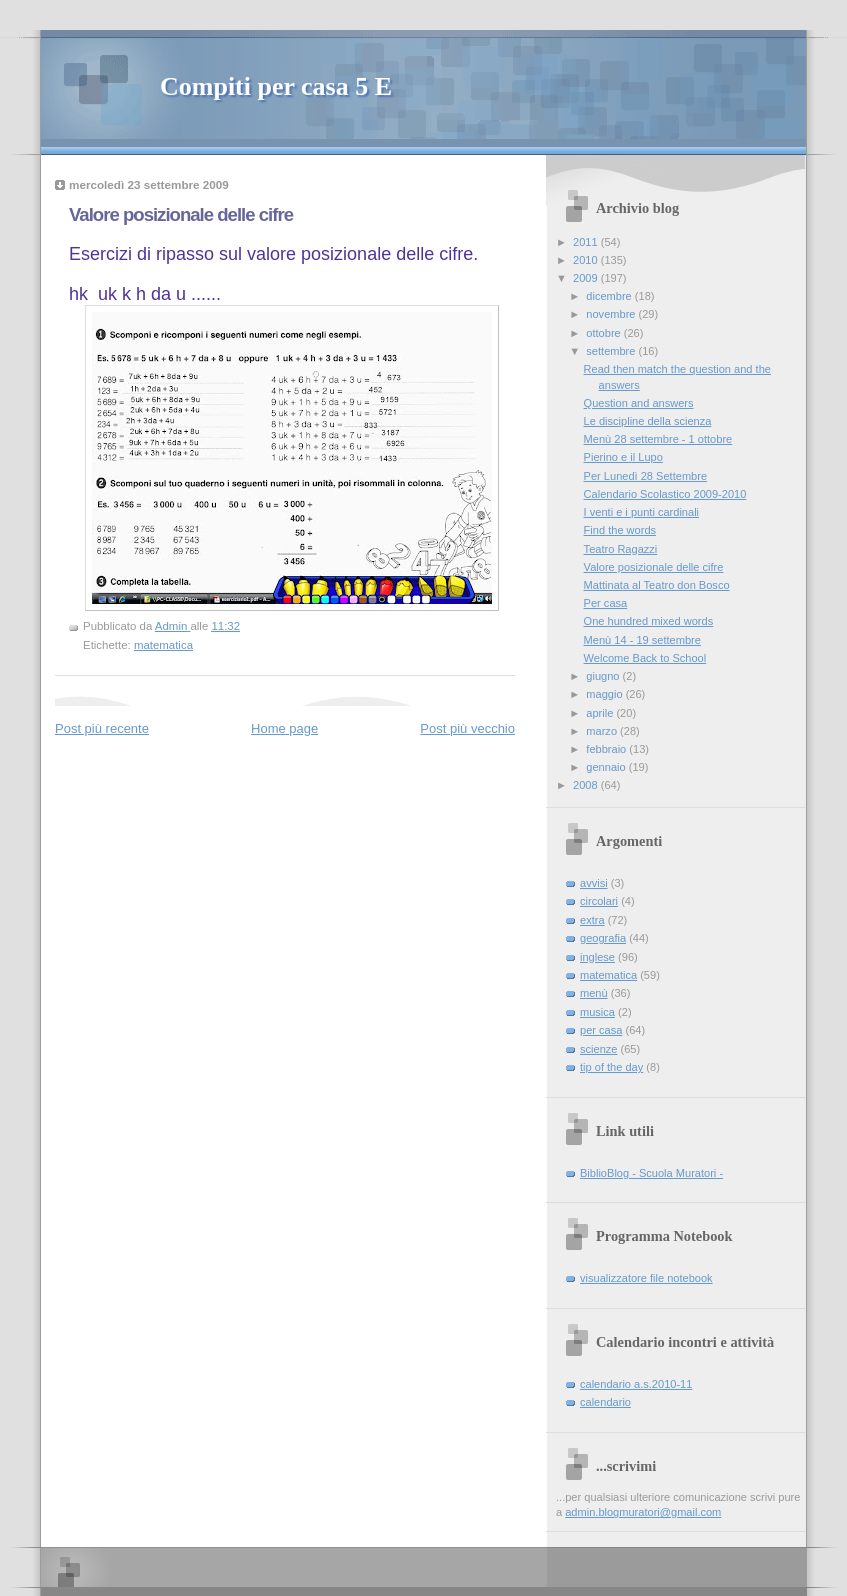  What do you see at coordinates (649, 621) in the screenshot?
I see `One hundred mixed words` at bounding box center [649, 621].